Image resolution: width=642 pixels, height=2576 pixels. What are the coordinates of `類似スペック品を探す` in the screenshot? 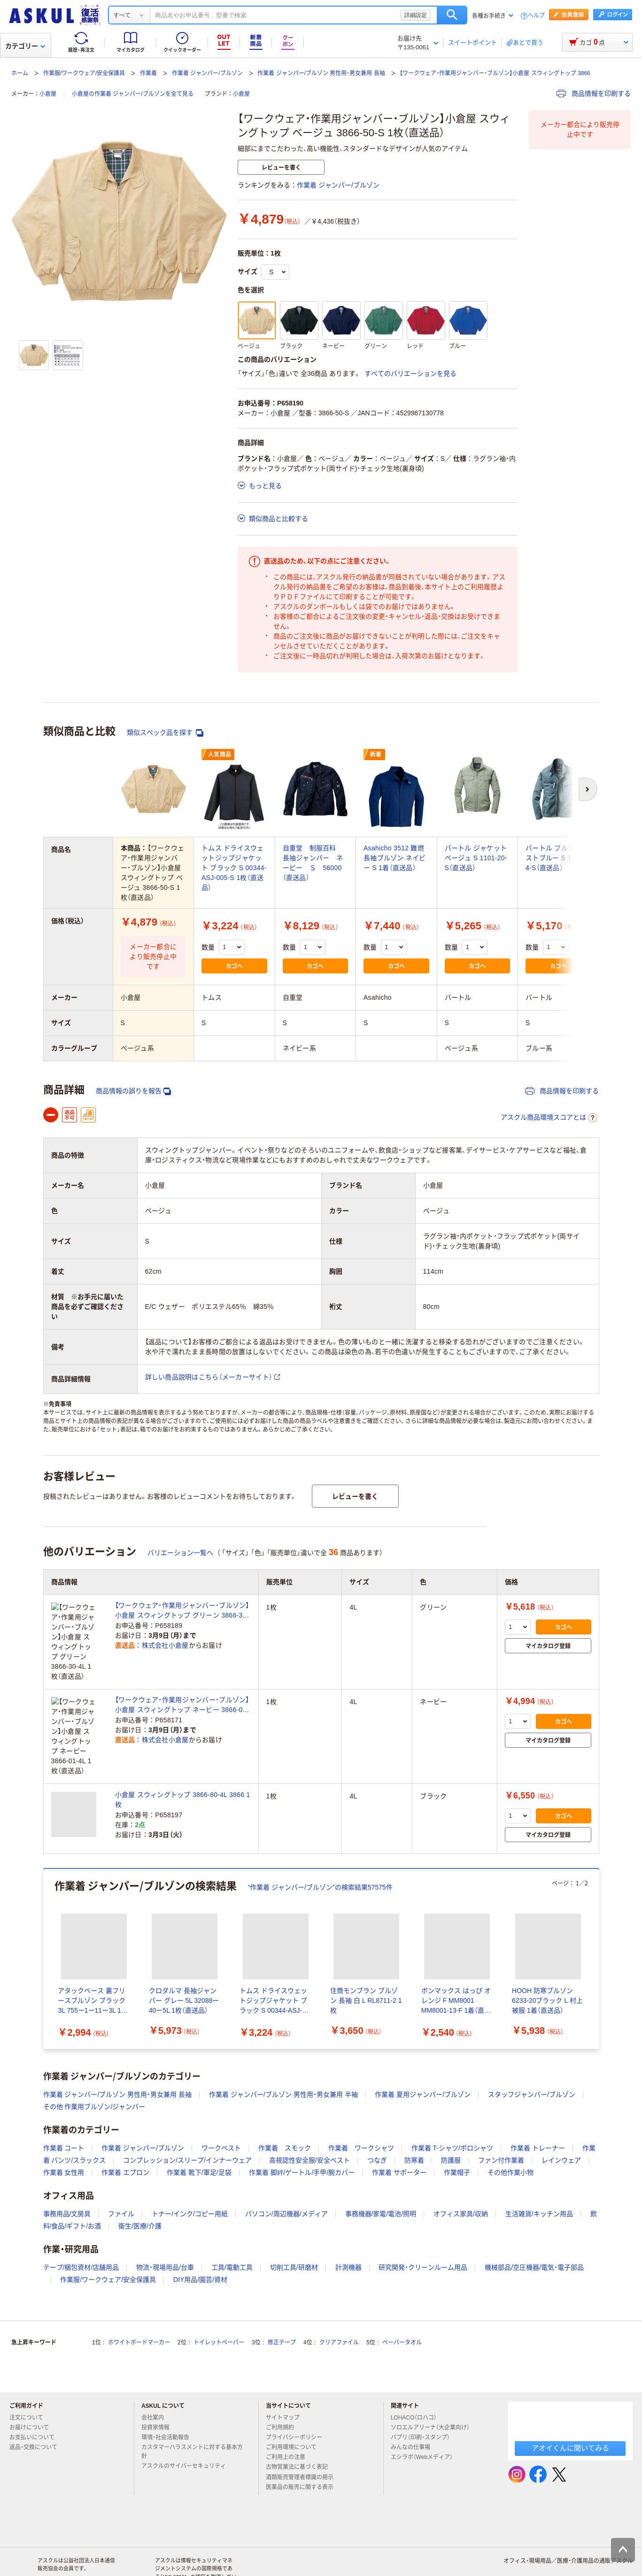 It's located at (165, 733).